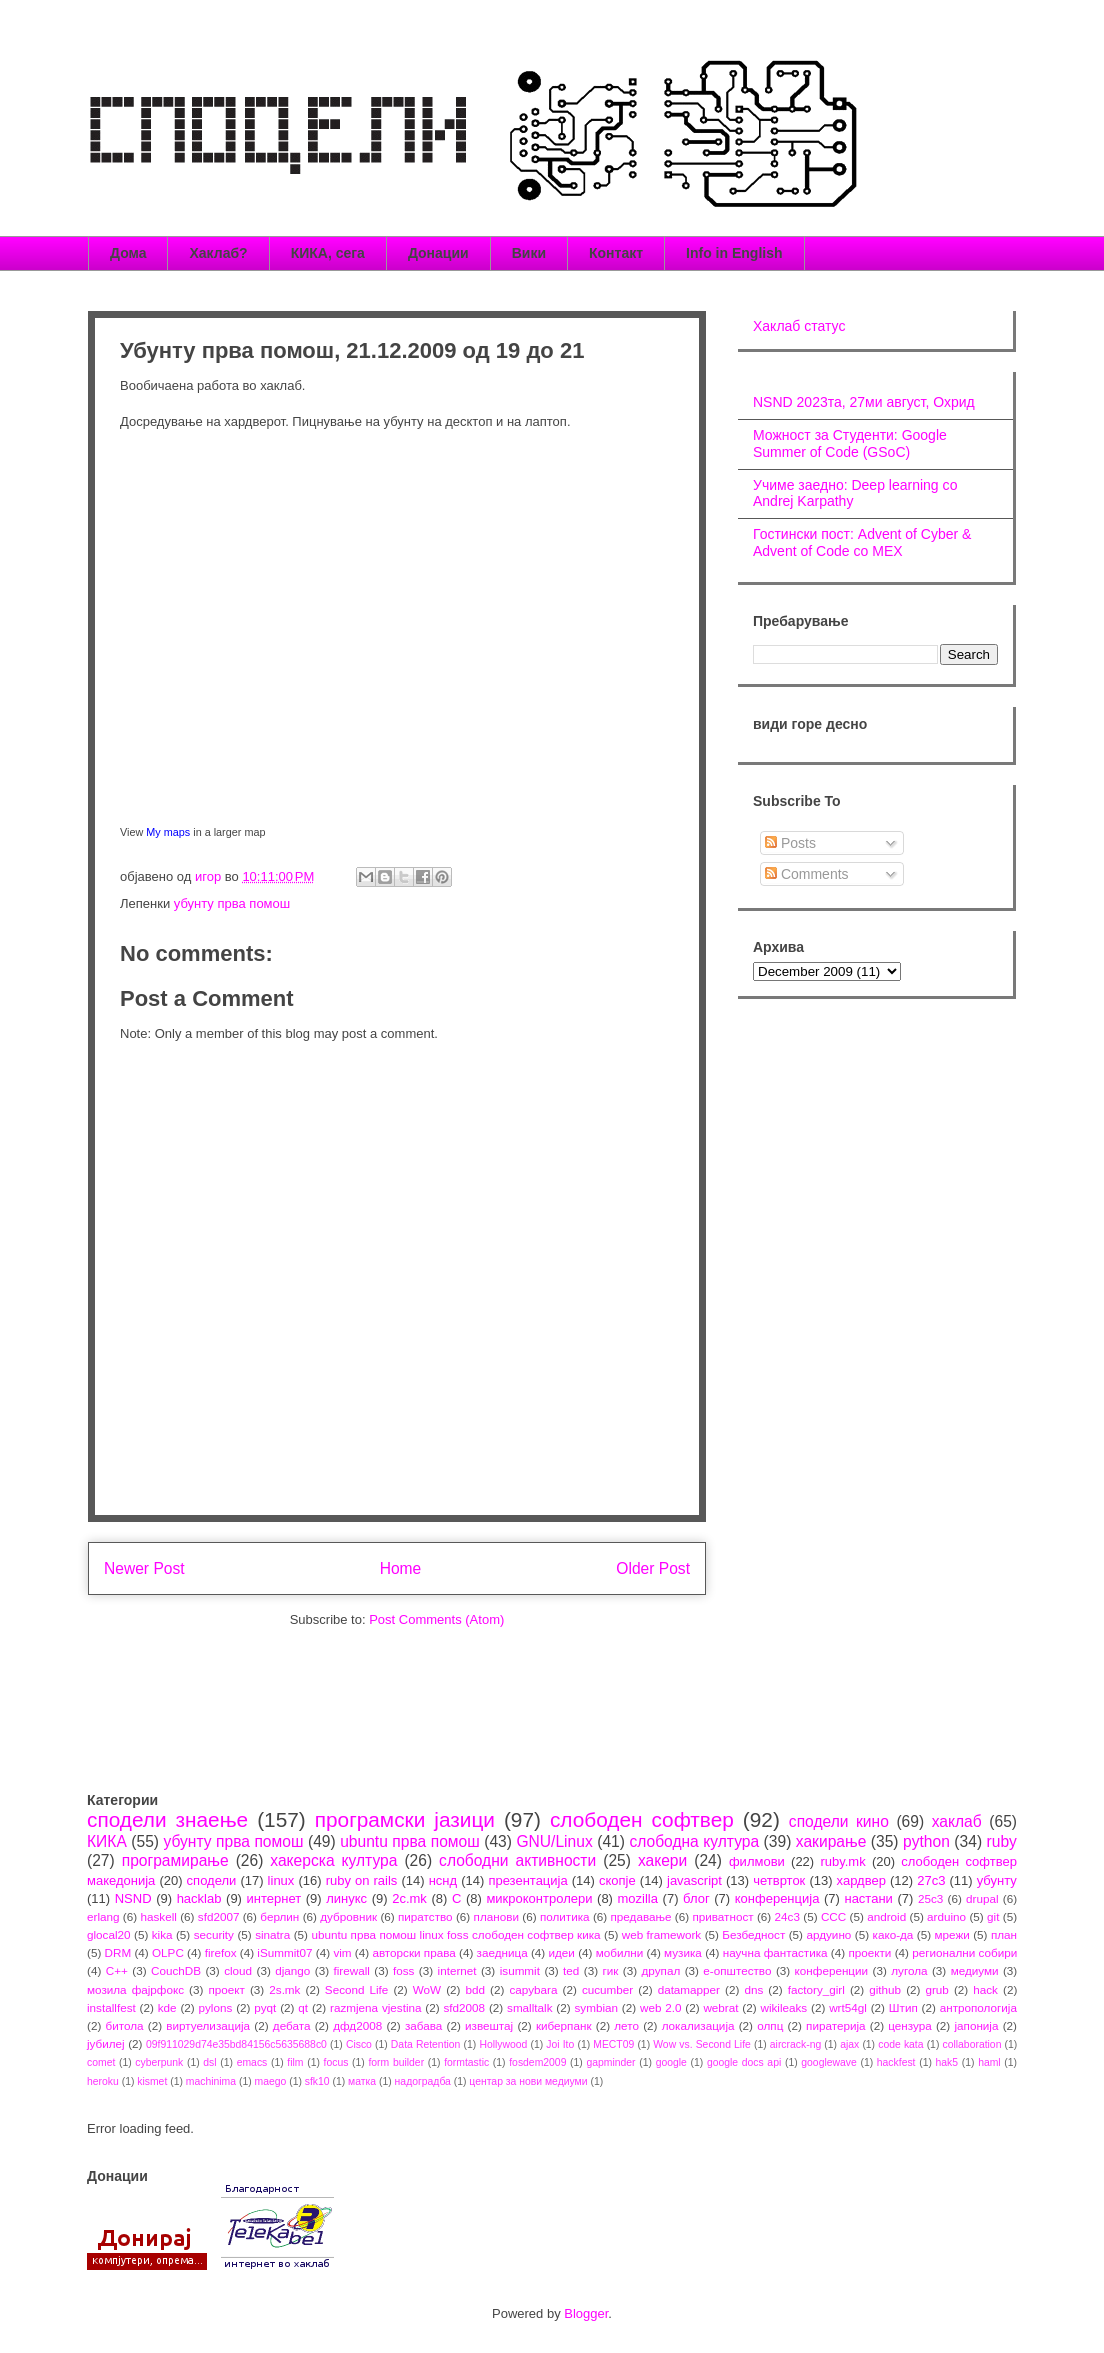 Image resolution: width=1104 pixels, height=2353 pixels. Describe the element at coordinates (539, 1898) in the screenshot. I see `микроконтролери` at that location.